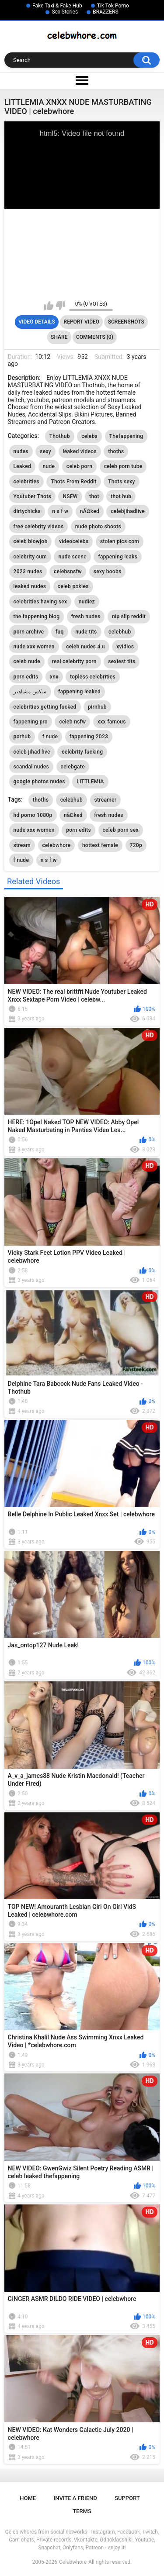 The width and height of the screenshot is (164, 2576). I want to click on thot, so click(94, 496).